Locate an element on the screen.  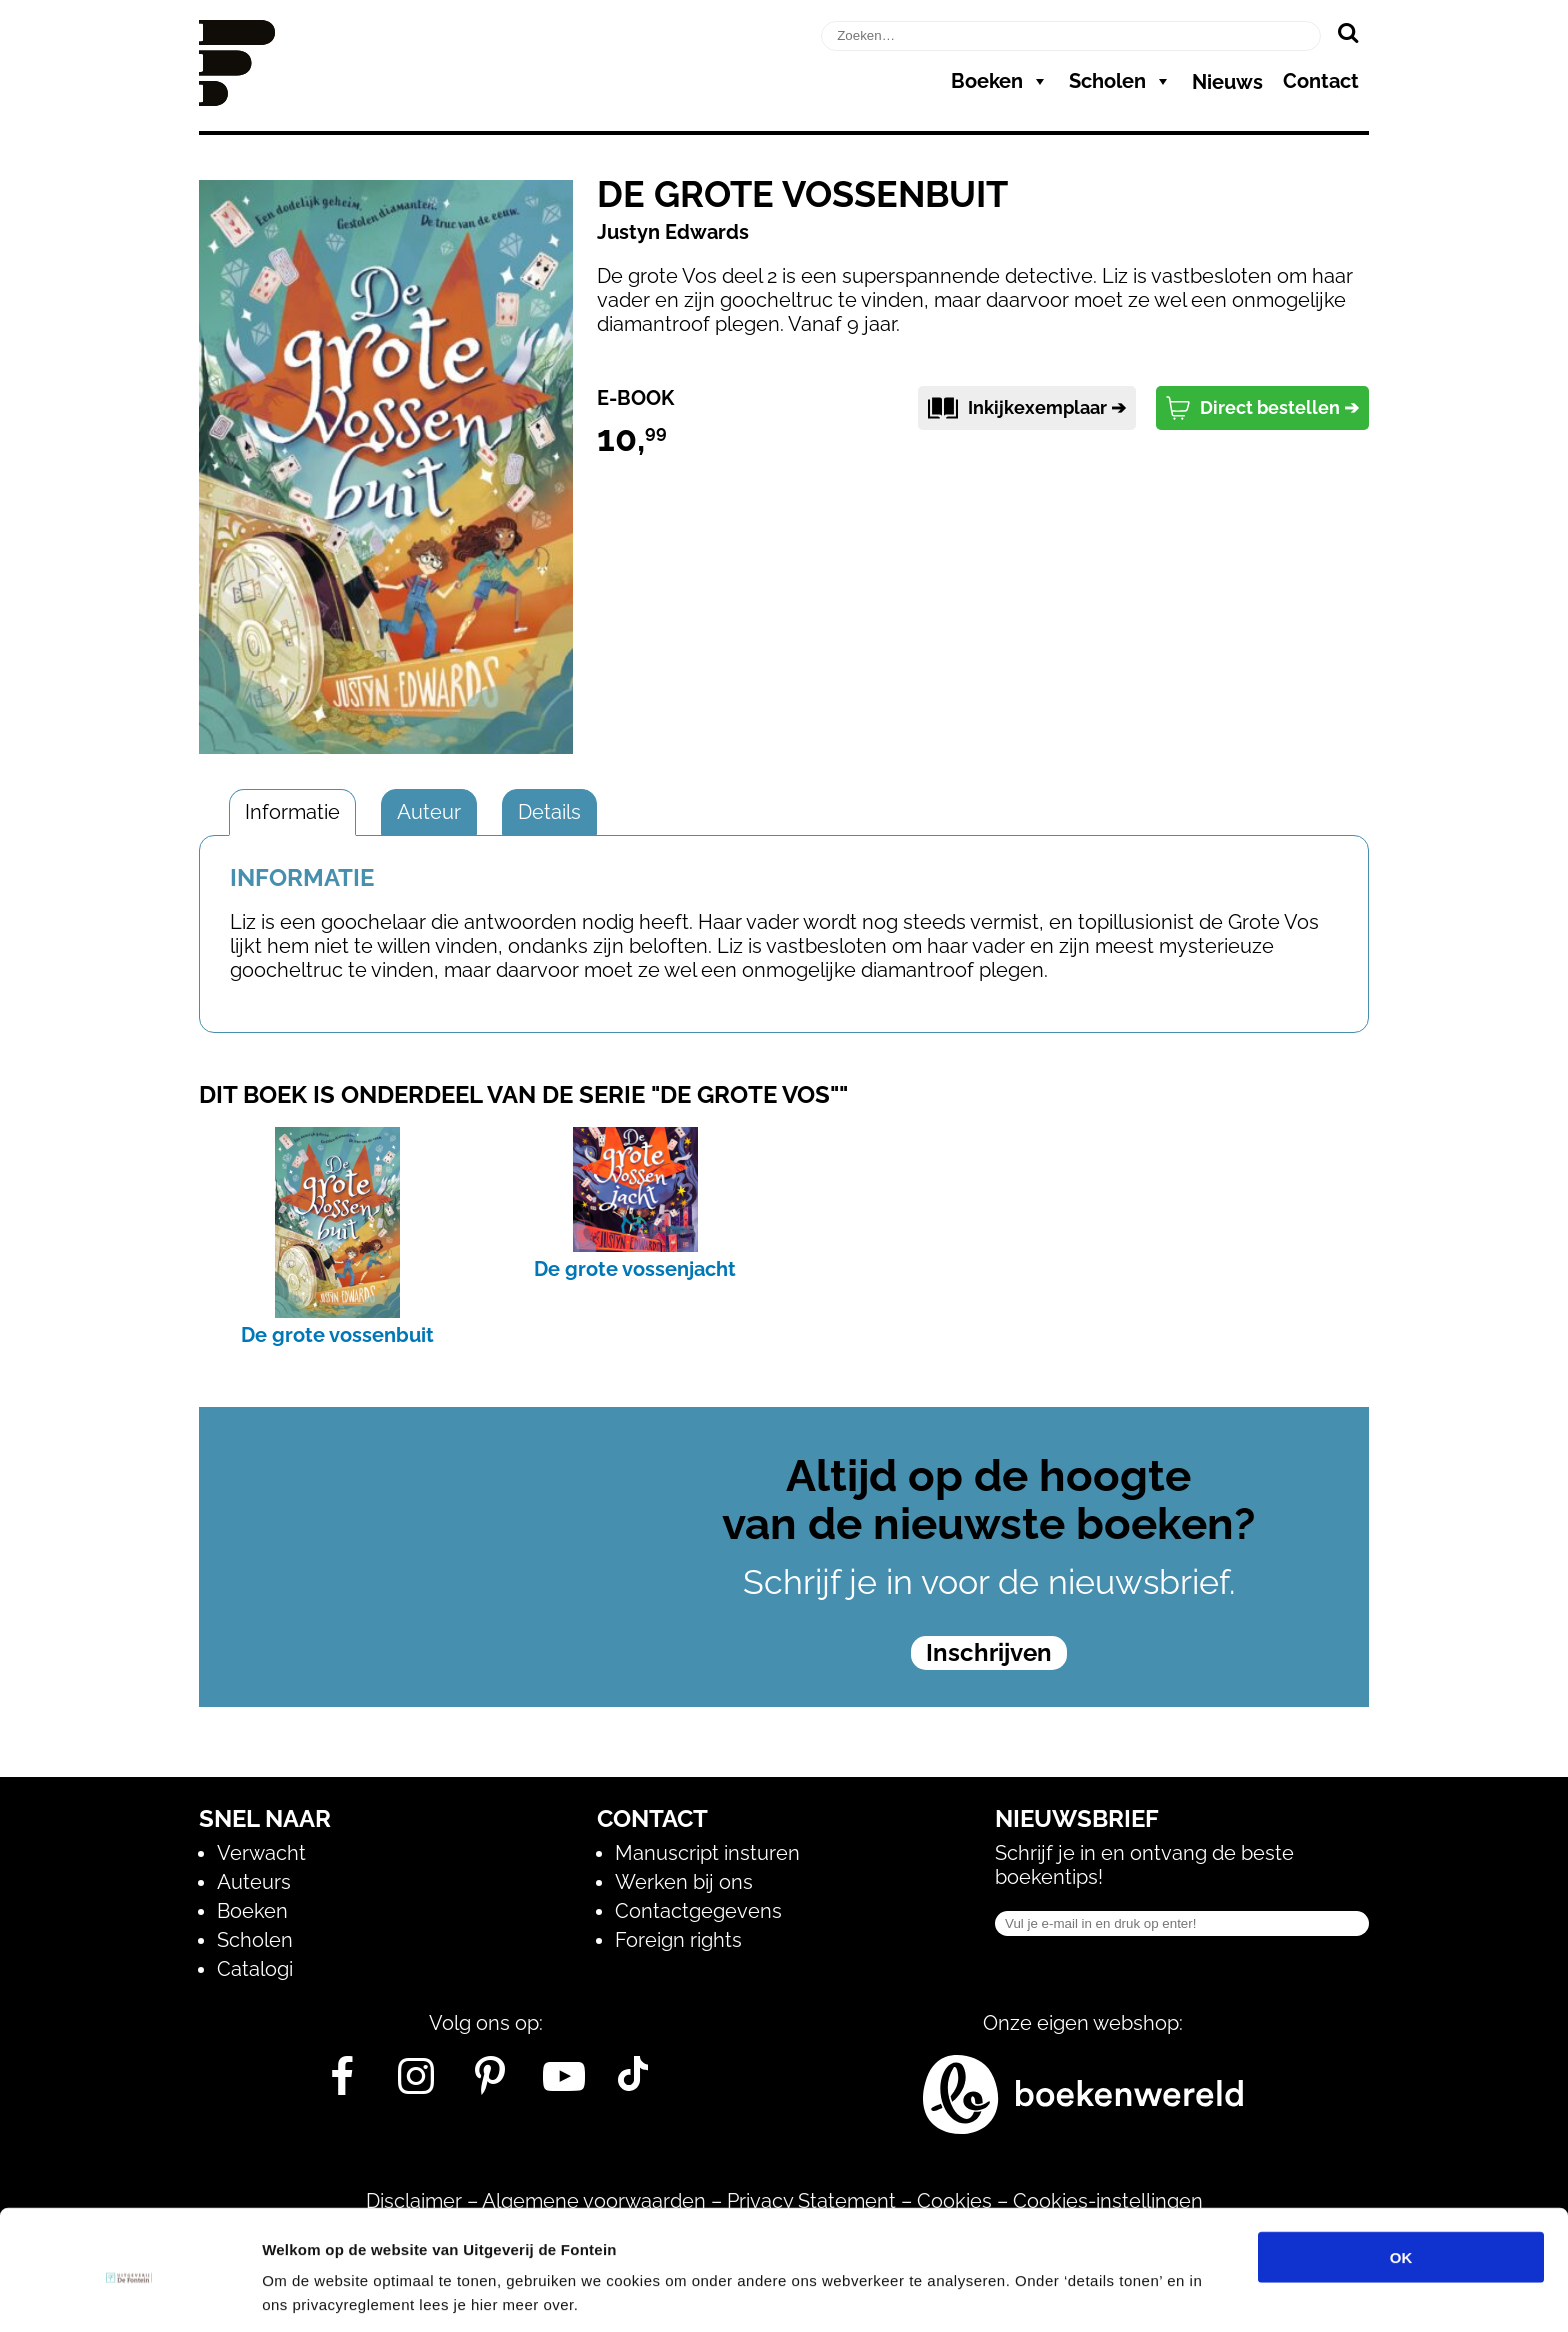
Details tonen is located at coordinates (1080, 2292).